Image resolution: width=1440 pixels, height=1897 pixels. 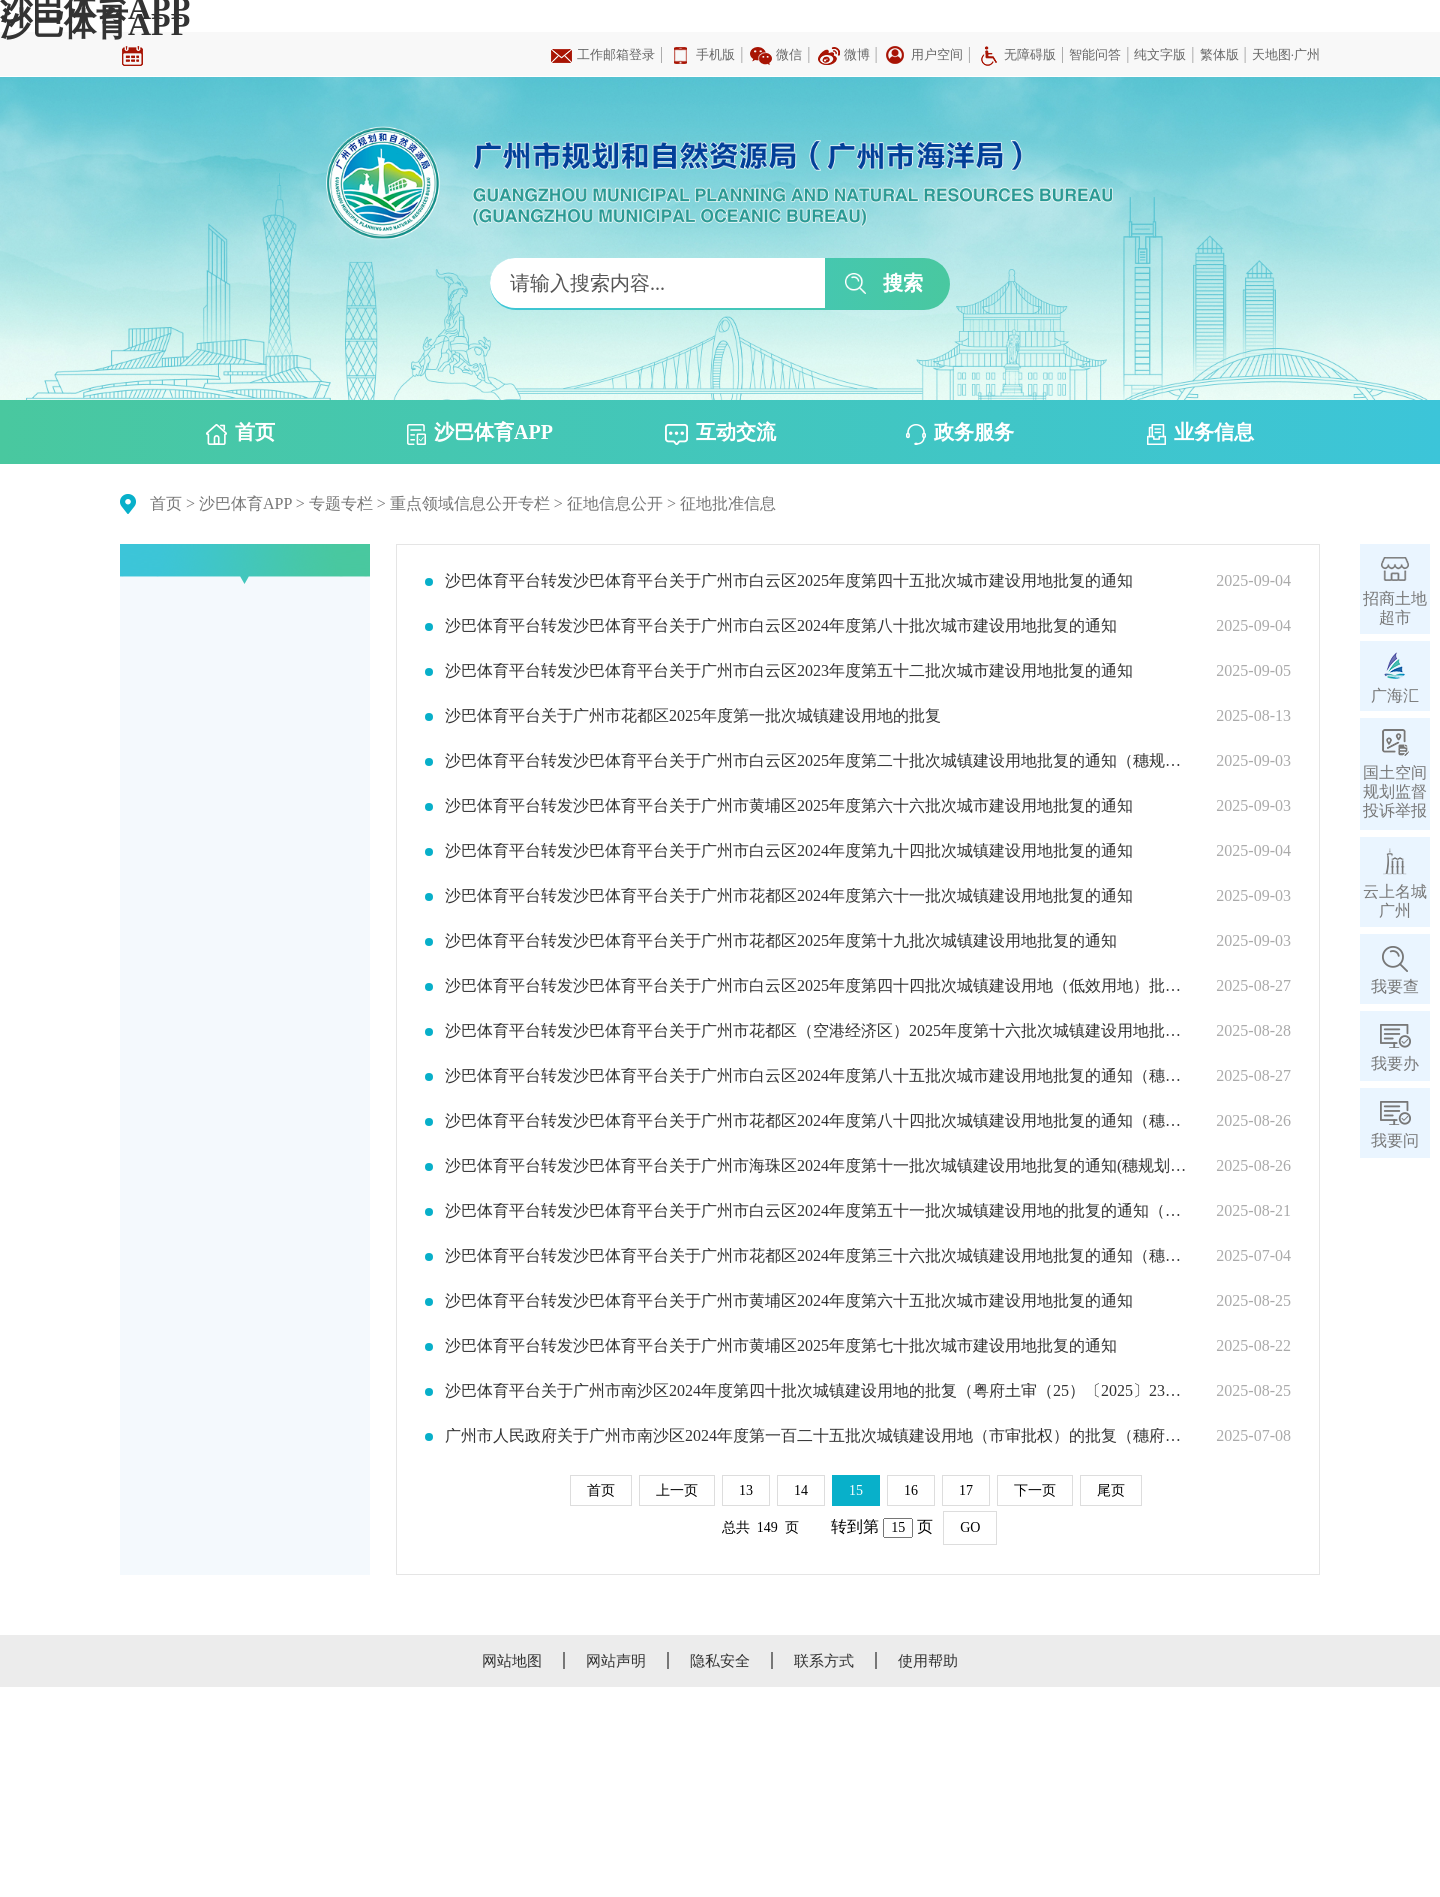 What do you see at coordinates (789, 581) in the screenshot?
I see `沙巴体育平台转发沙巴体育平台关于广州市白云区2025年度第四十五批次城市建设用地批复的通知` at bounding box center [789, 581].